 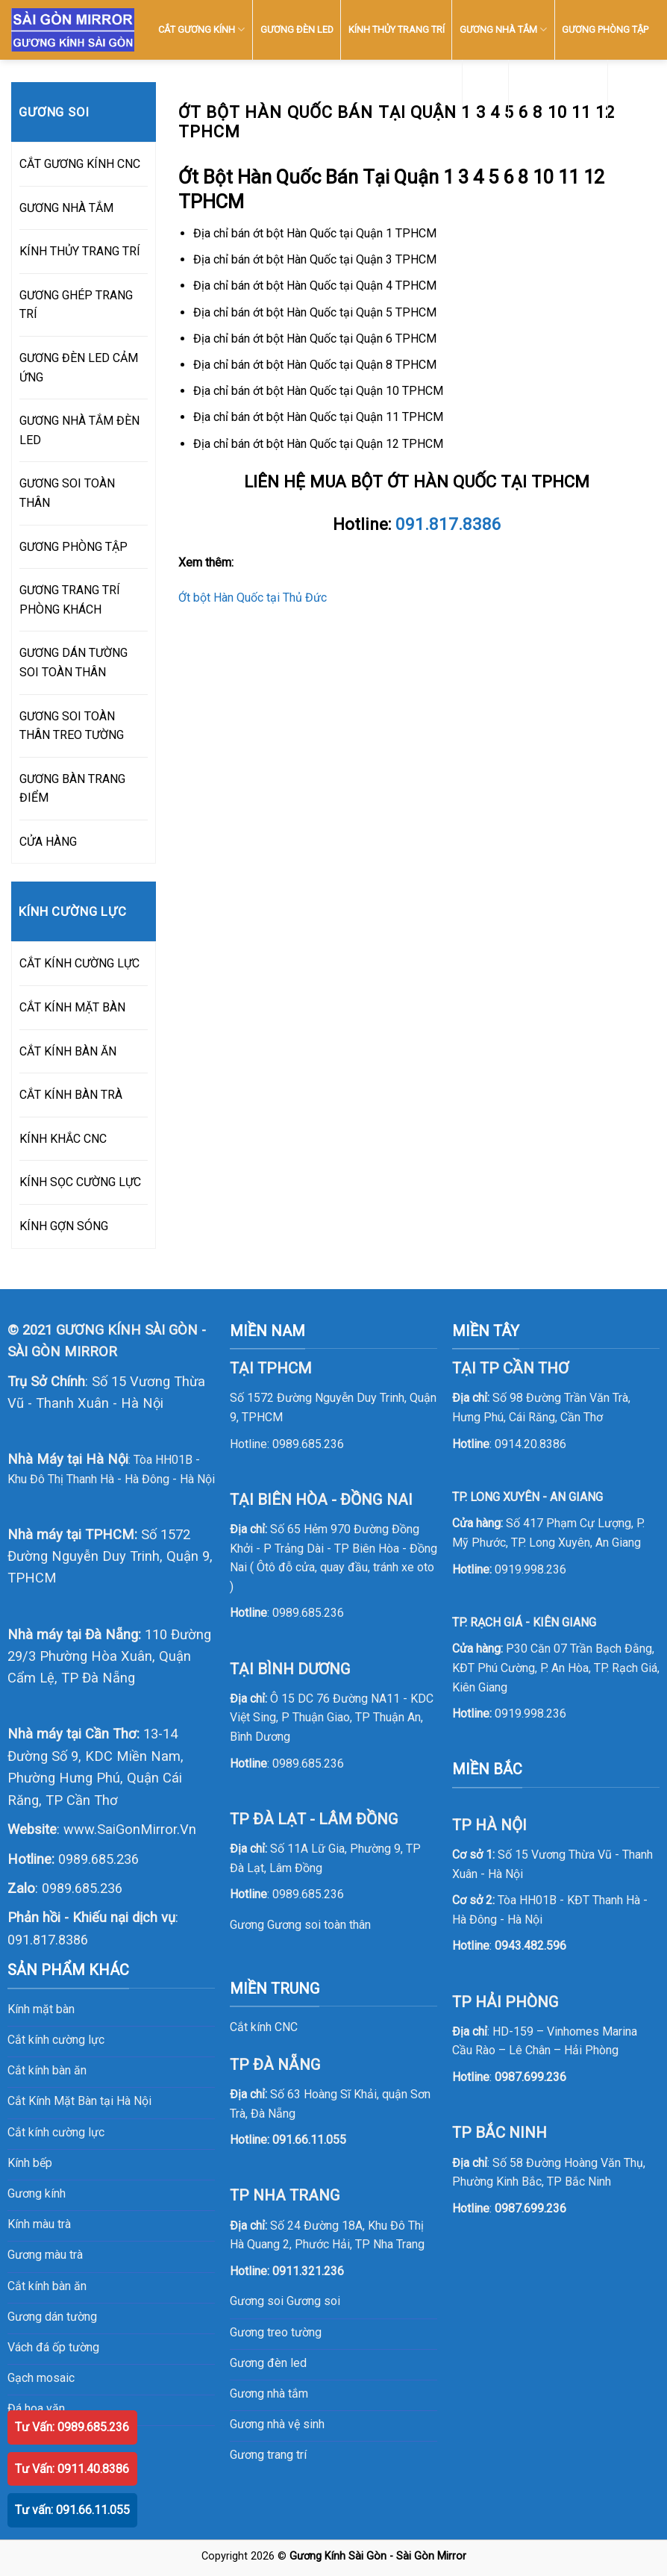 What do you see at coordinates (530, 1569) in the screenshot?
I see `0919.998.236` at bounding box center [530, 1569].